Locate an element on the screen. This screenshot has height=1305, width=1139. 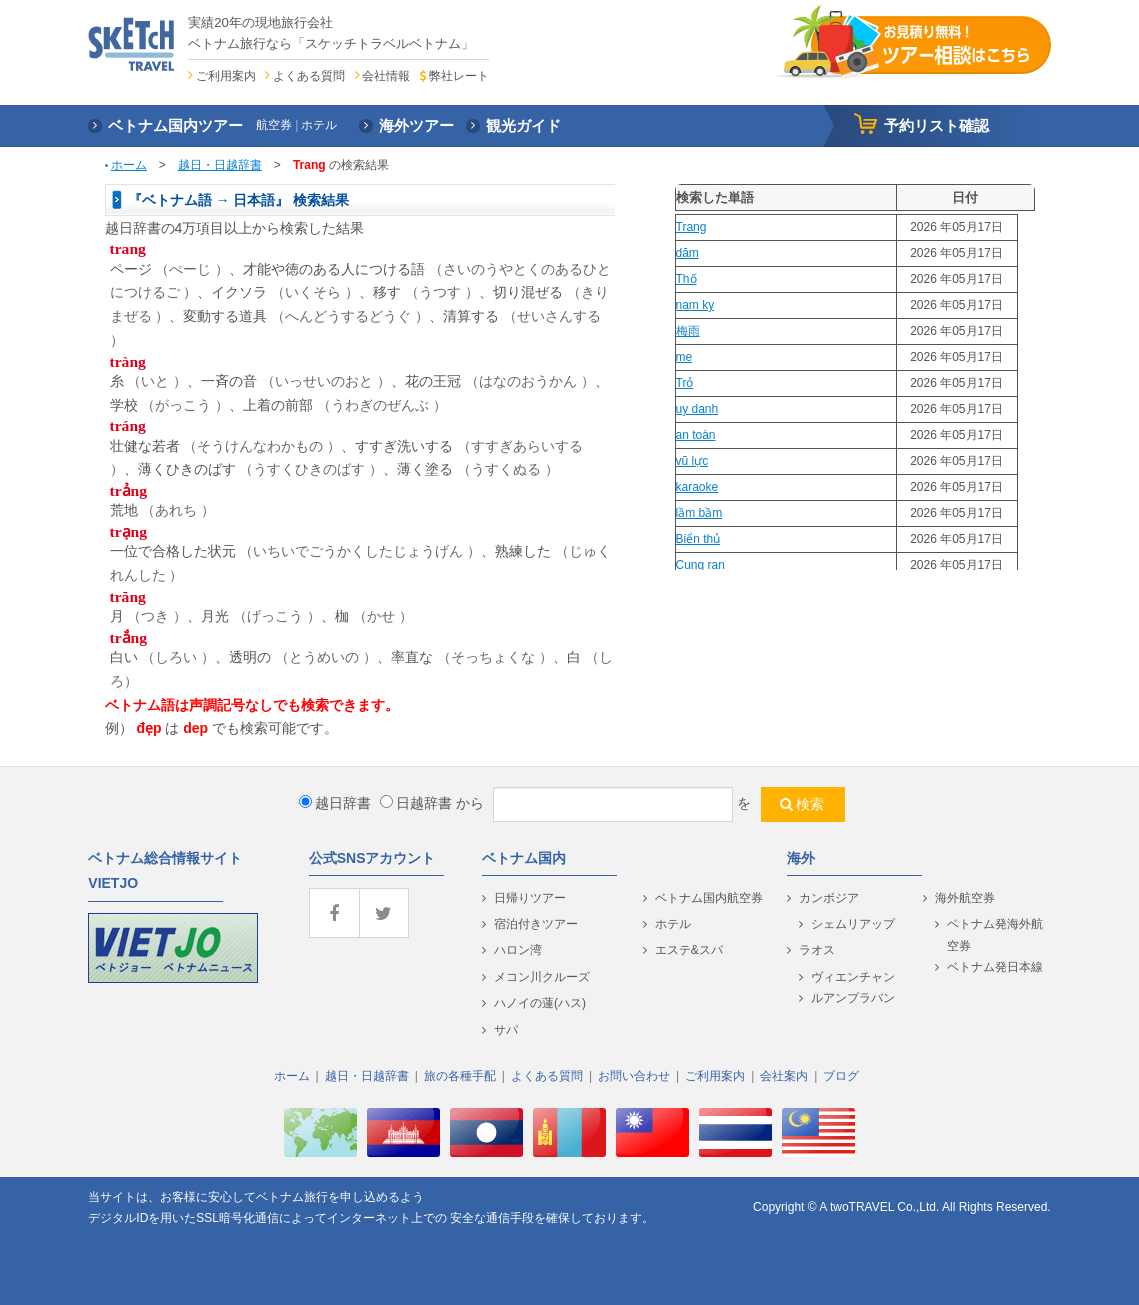
nam ky is located at coordinates (695, 305).